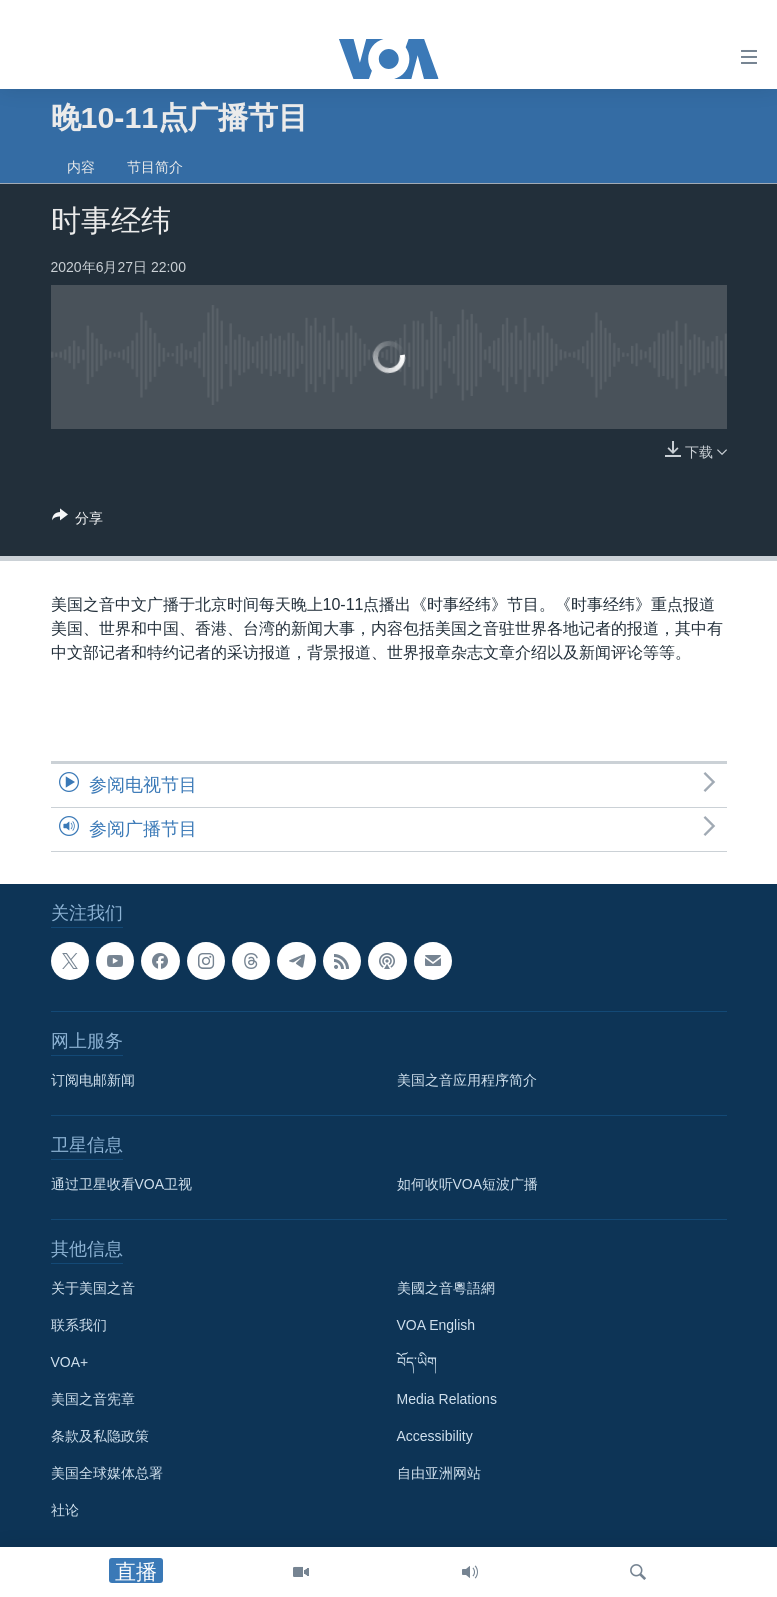  Describe the element at coordinates (439, 1473) in the screenshot. I see `自由亚洲网站` at that location.